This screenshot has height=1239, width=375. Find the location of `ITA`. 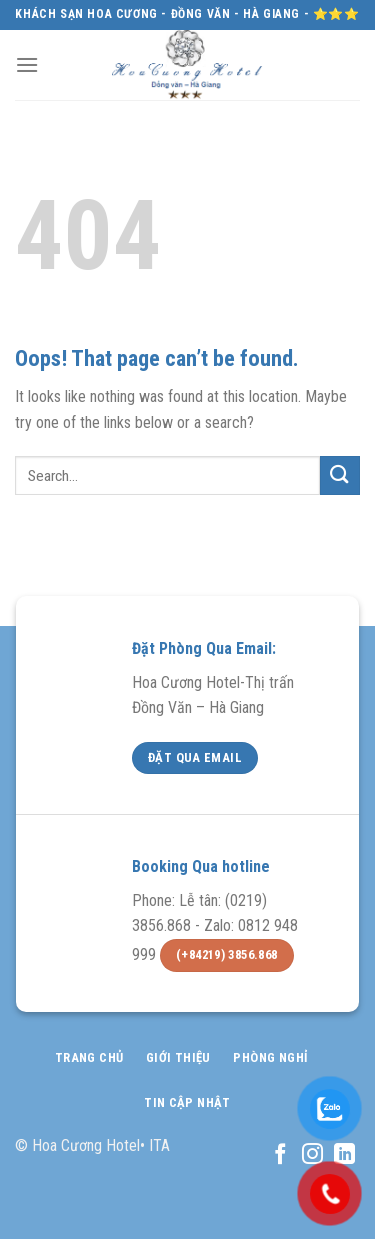

ITA is located at coordinates (159, 1145).